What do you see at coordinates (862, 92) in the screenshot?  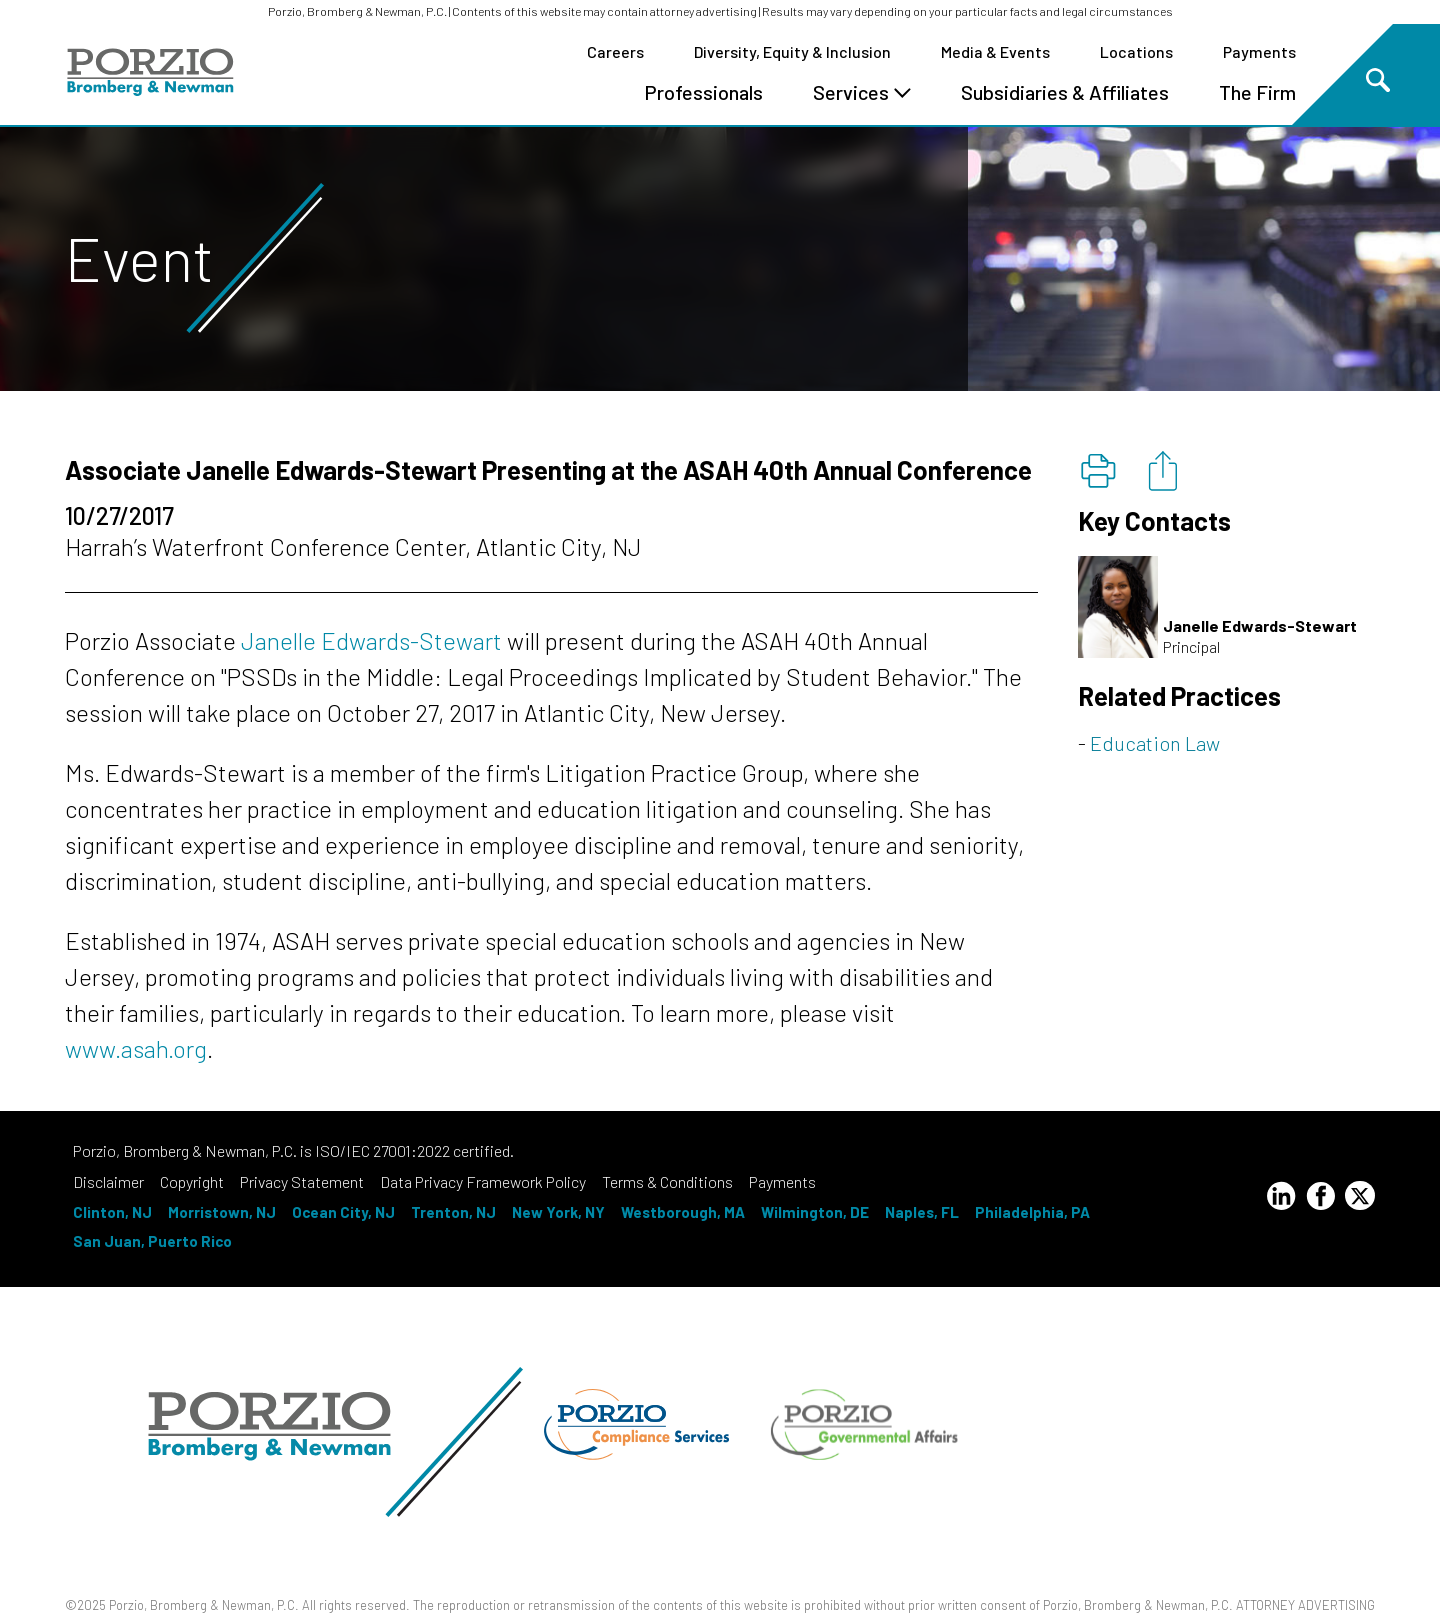 I see `Services` at bounding box center [862, 92].